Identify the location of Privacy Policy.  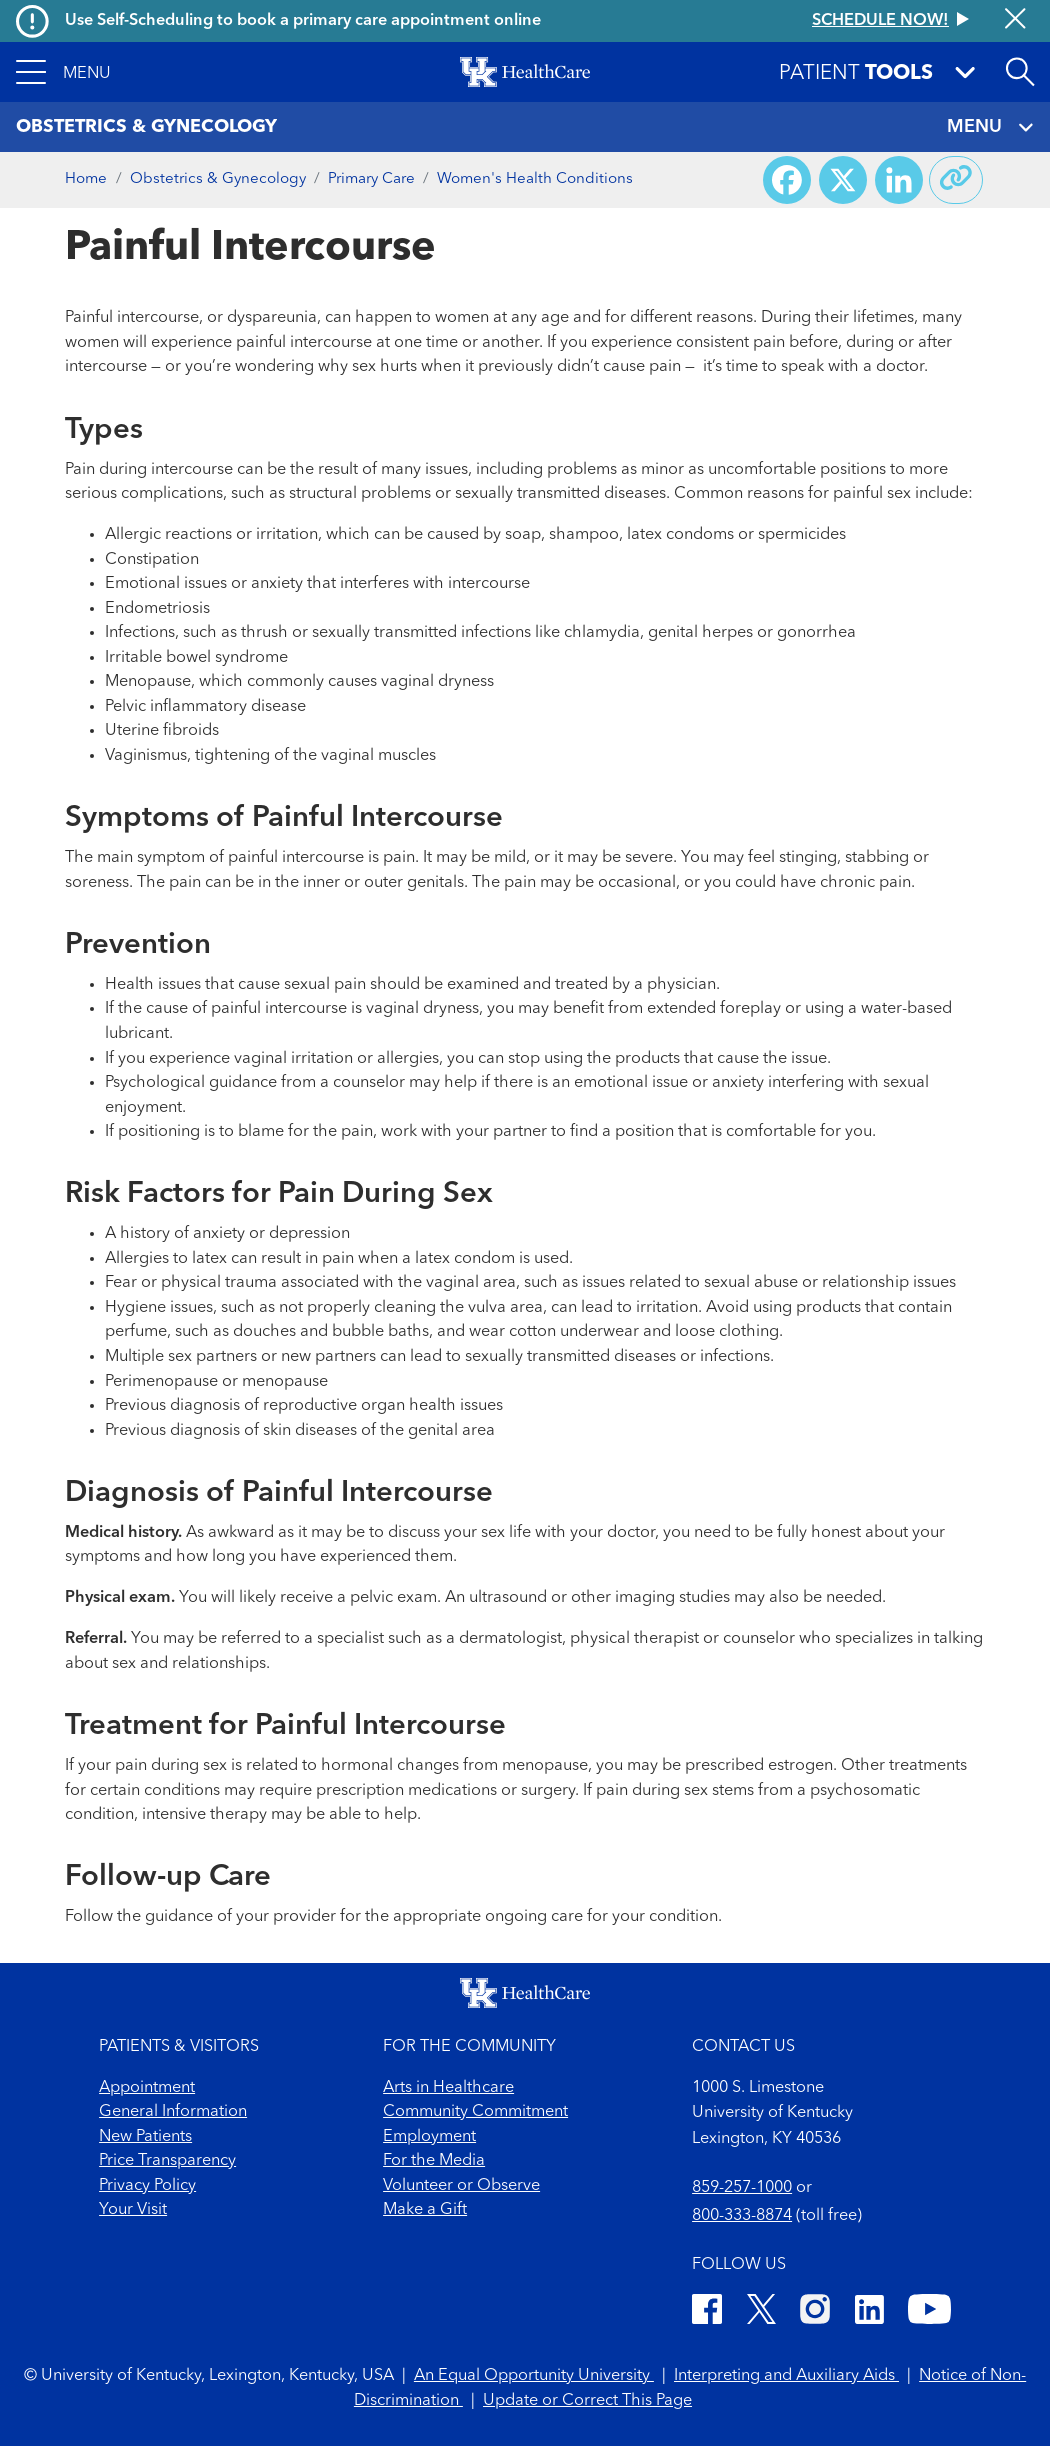
(147, 2186).